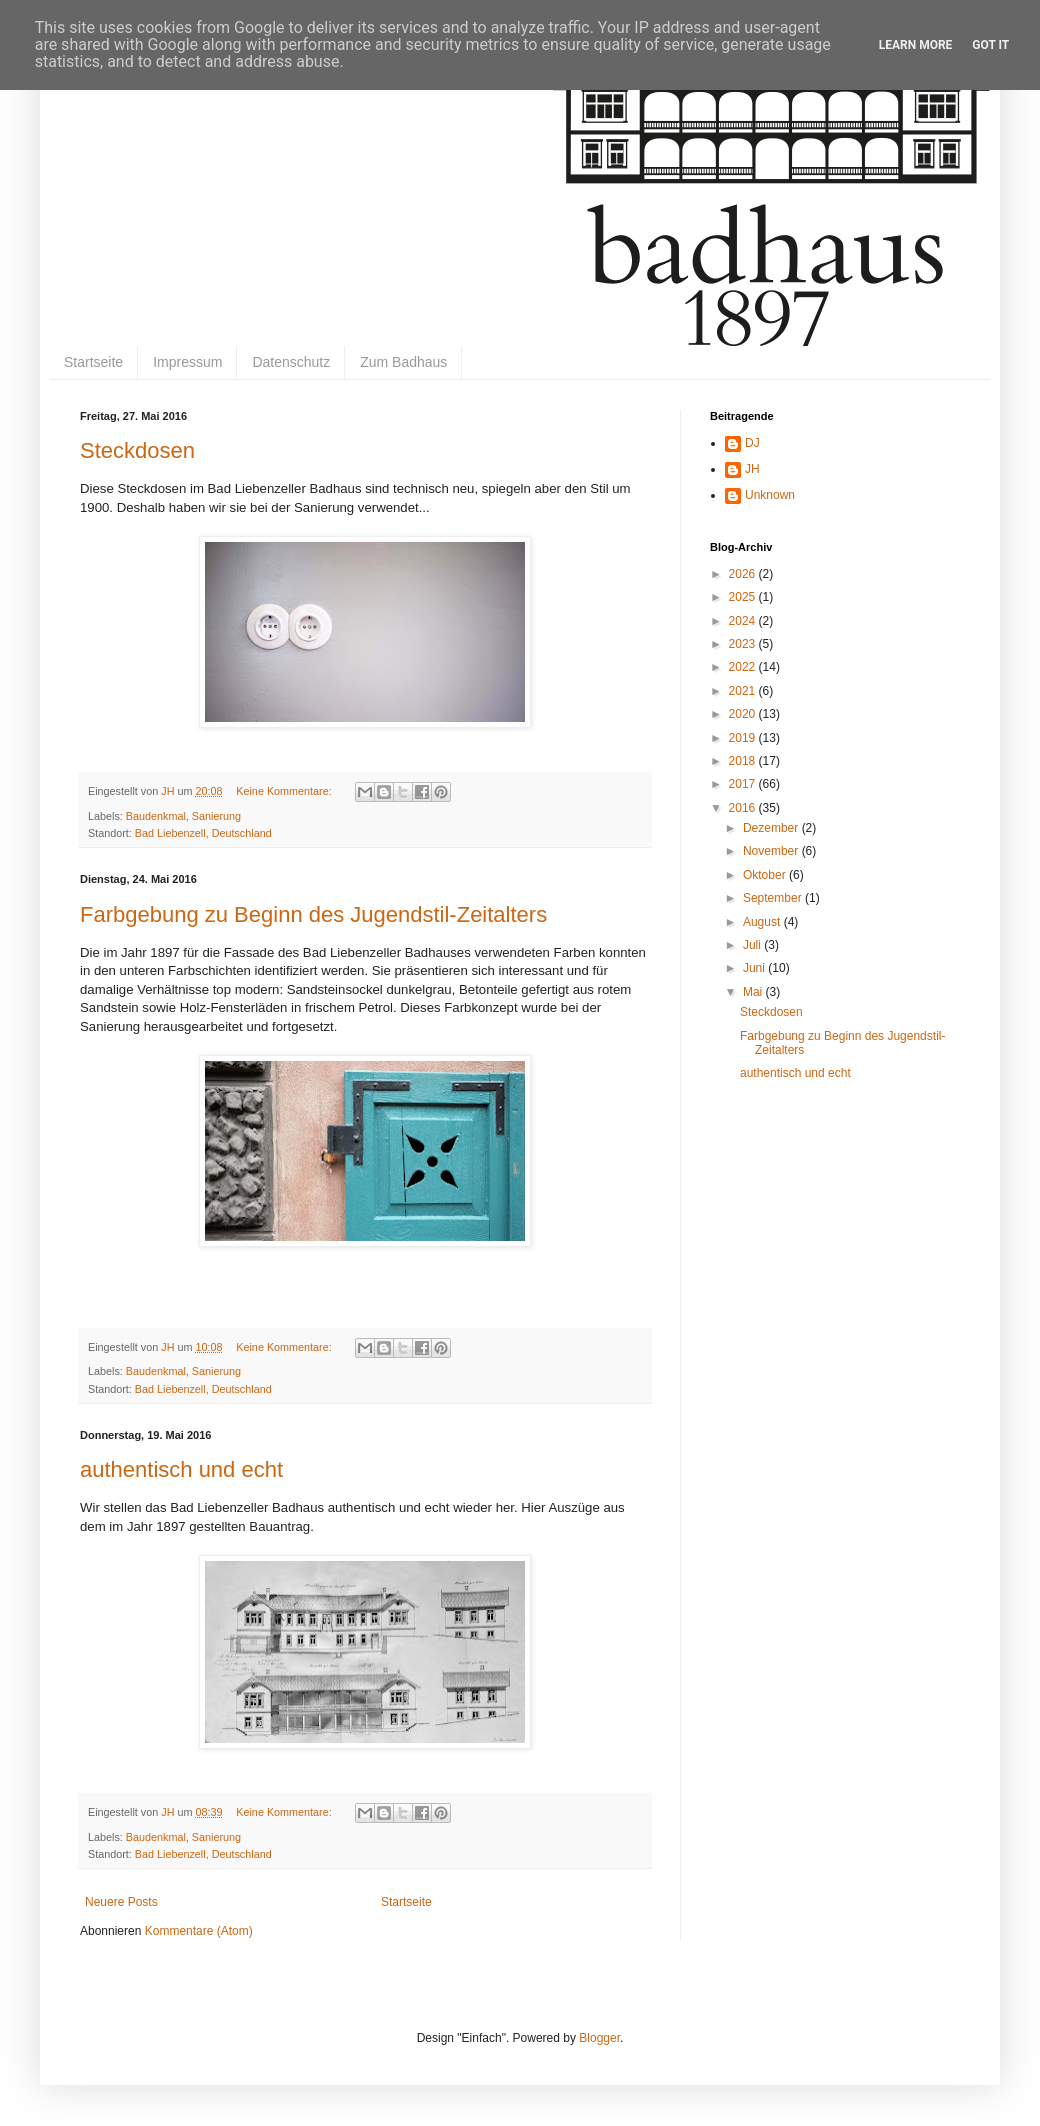 This screenshot has width=1040, height=2126. What do you see at coordinates (752, 443) in the screenshot?
I see `DJ` at bounding box center [752, 443].